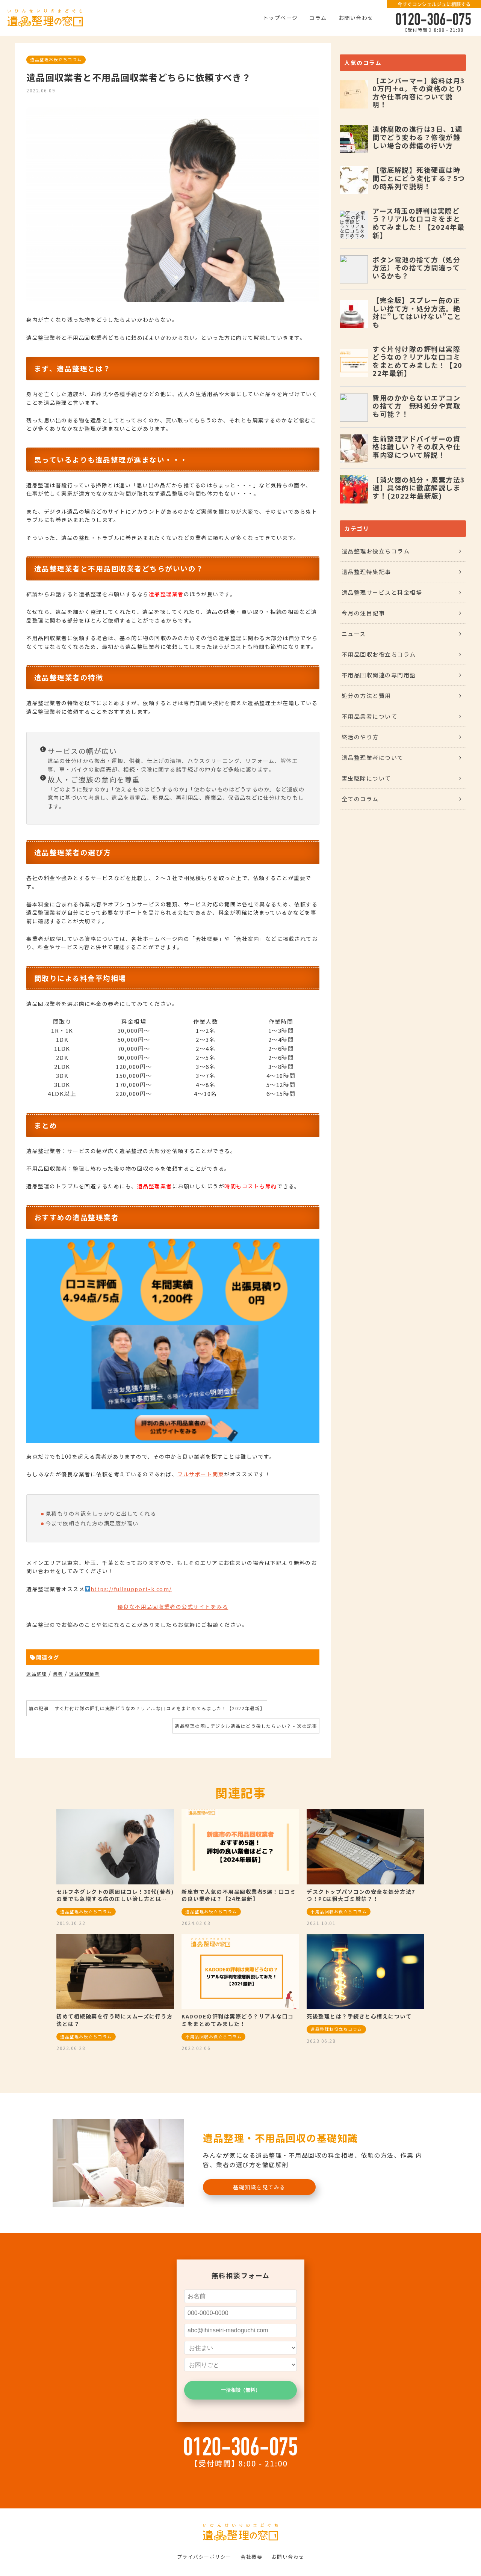 The image size is (481, 2576). Describe the element at coordinates (366, 572) in the screenshot. I see `遺品整理特集記事` at that location.